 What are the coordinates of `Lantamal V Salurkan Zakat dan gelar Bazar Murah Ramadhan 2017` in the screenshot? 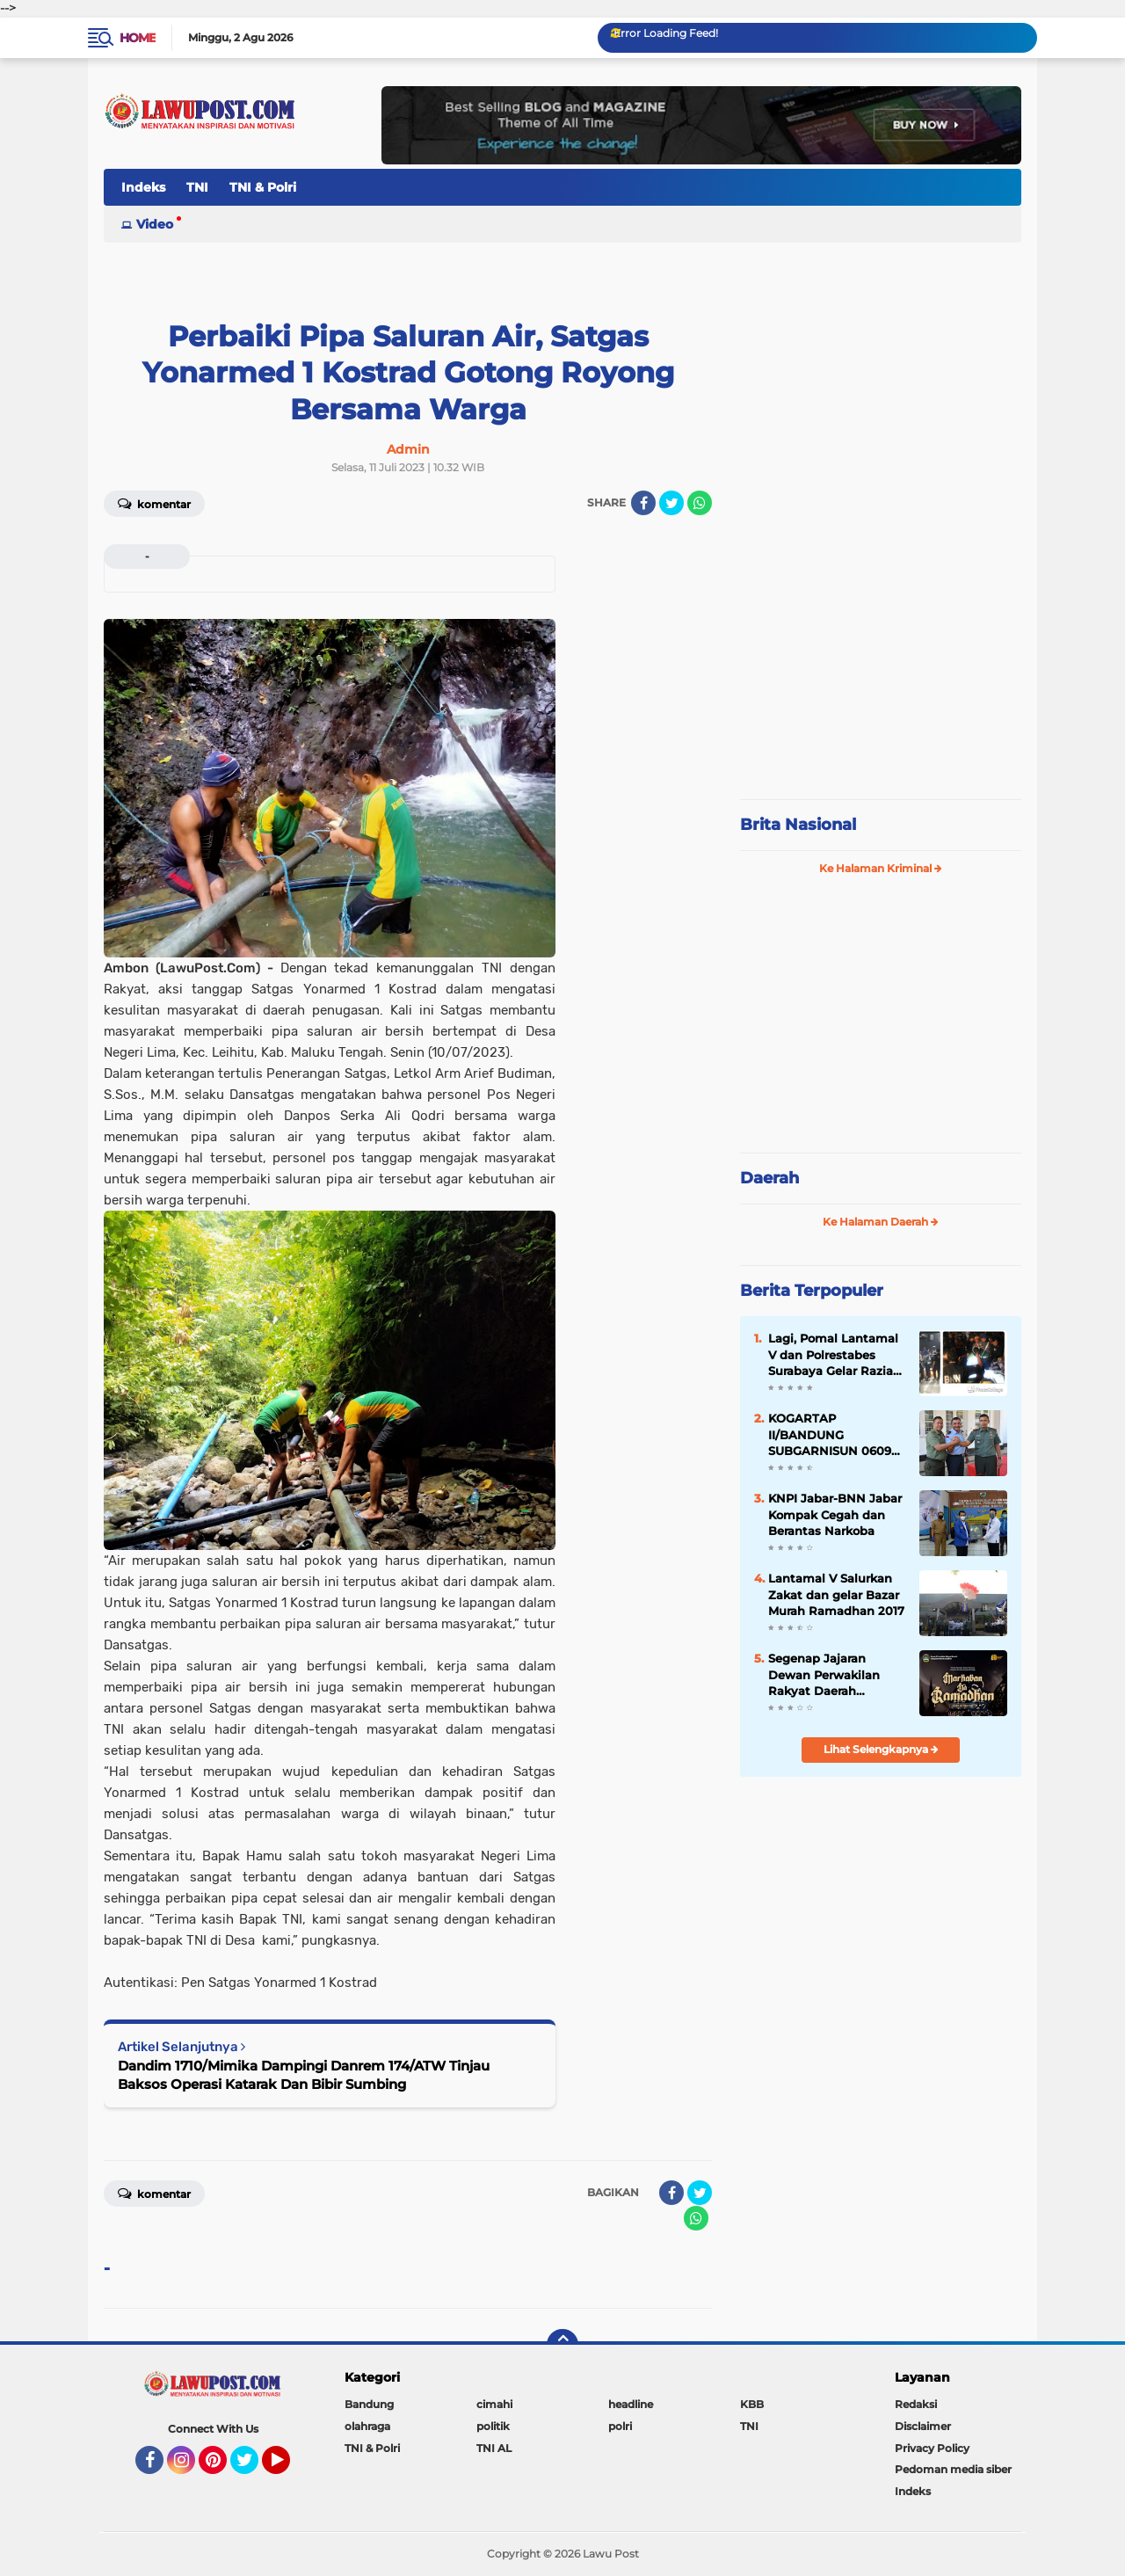 It's located at (836, 1594).